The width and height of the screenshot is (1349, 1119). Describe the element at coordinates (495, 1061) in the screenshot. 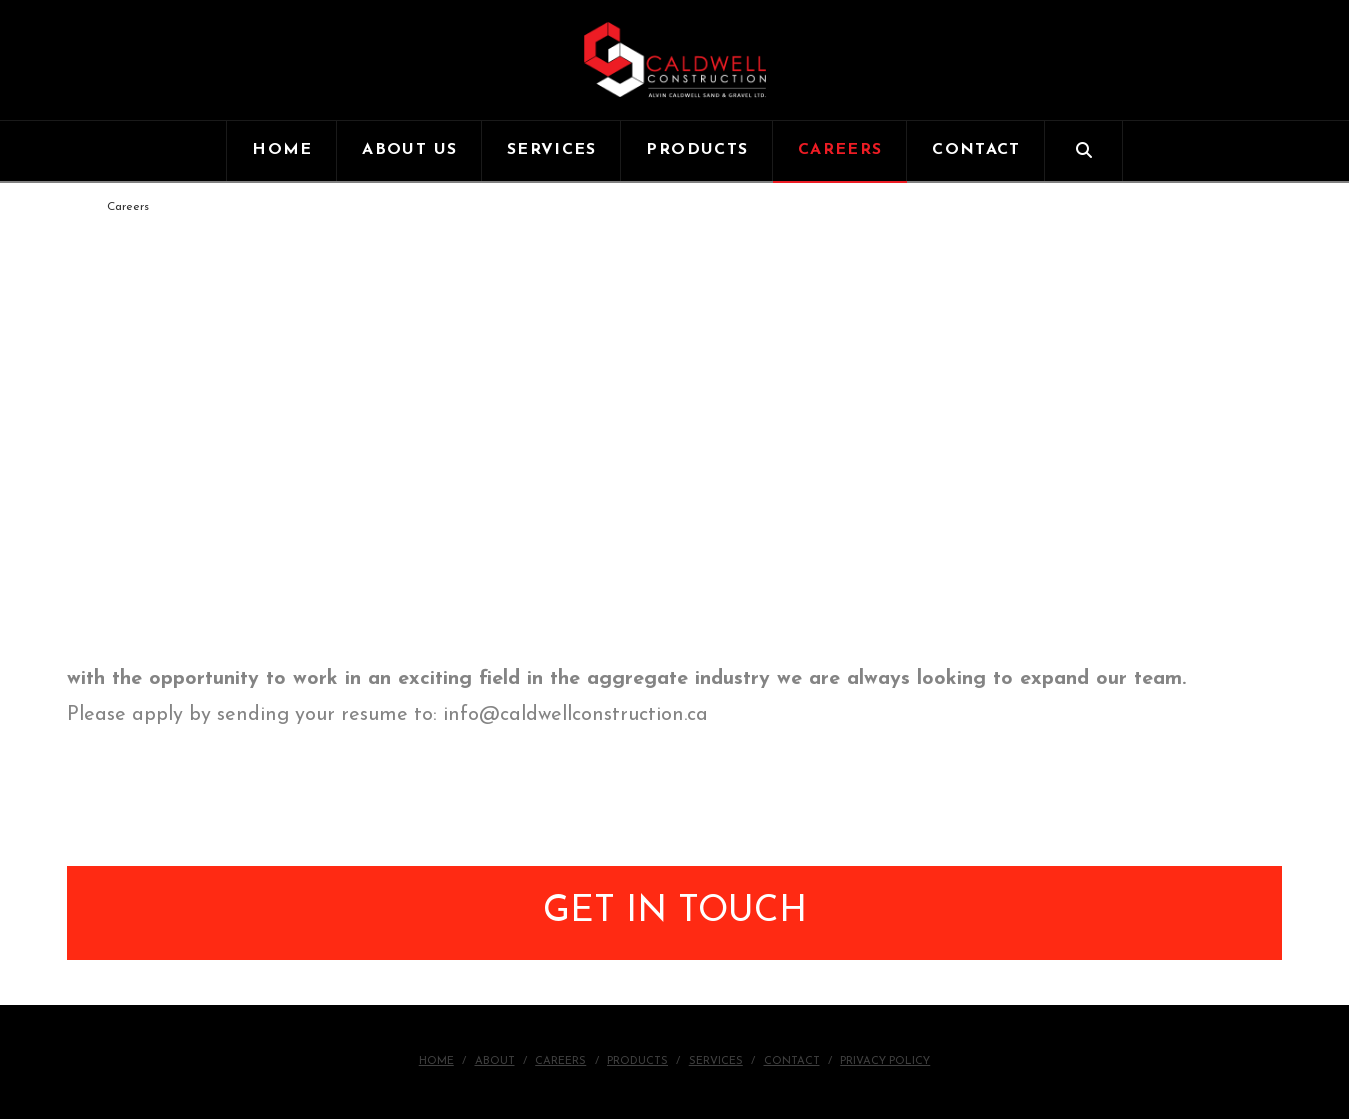

I see `About` at that location.